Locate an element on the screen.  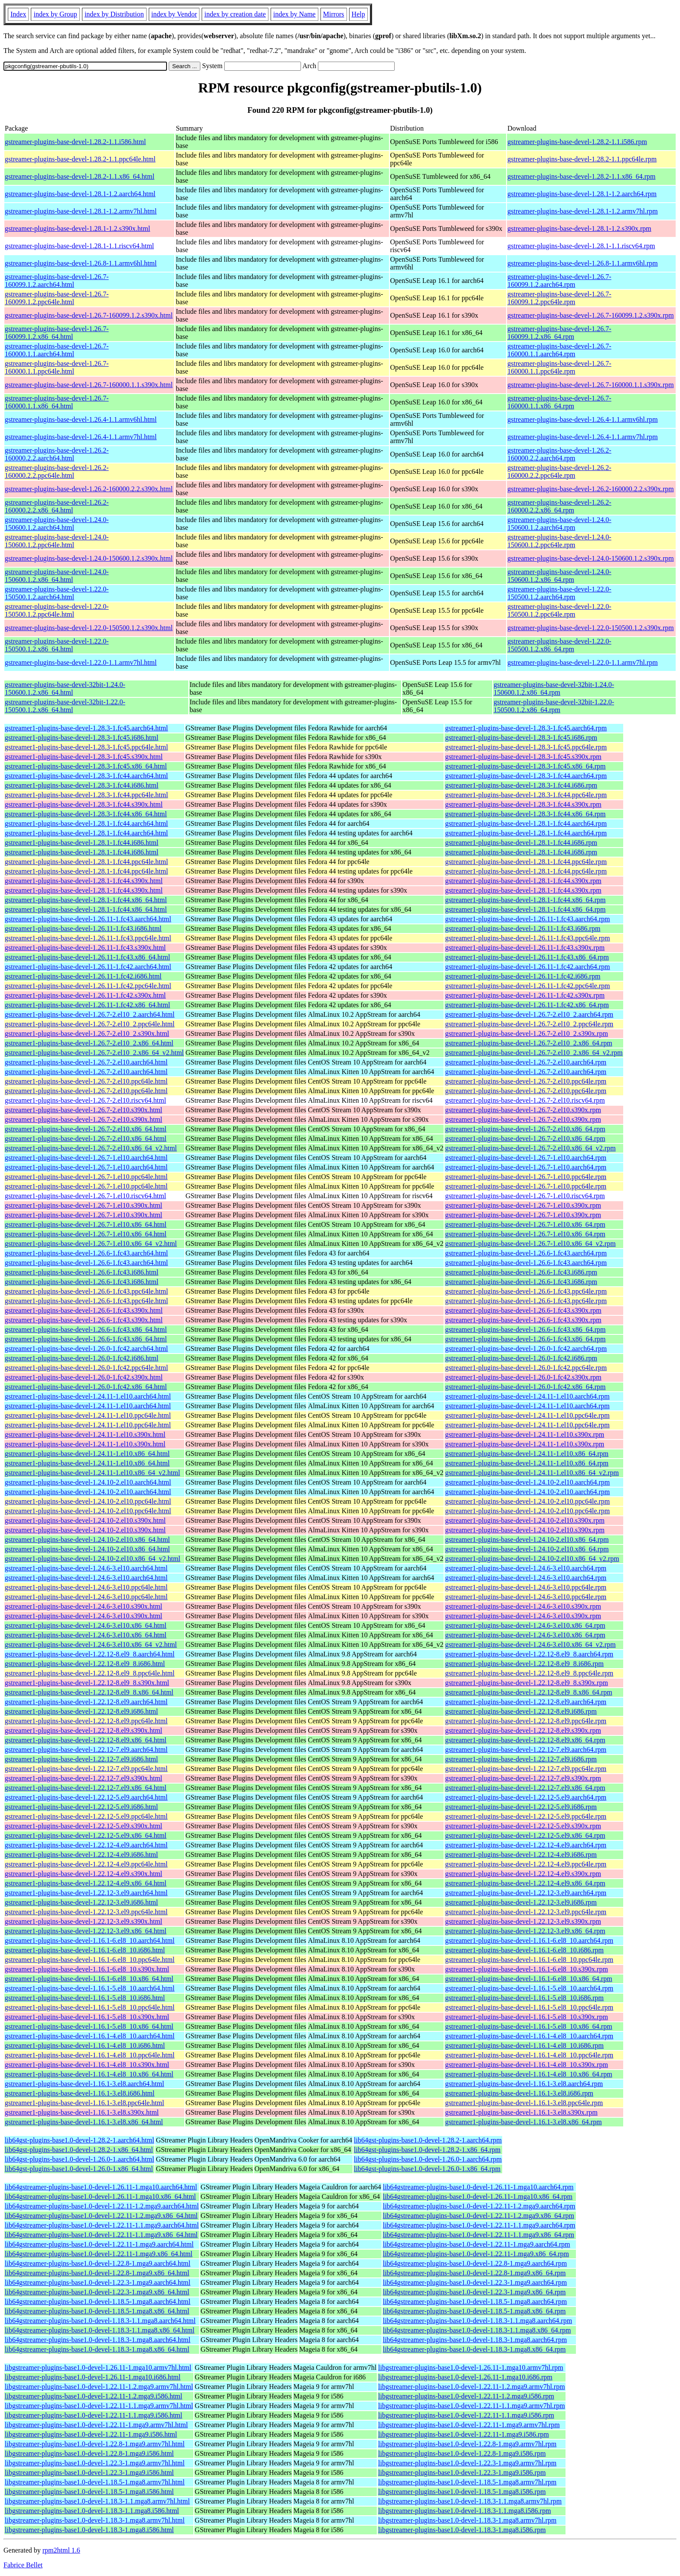
gstreamer1-plugins-base-devel-1.26.7-2.el10.aarch64.rpm is located at coordinates (525, 1062).